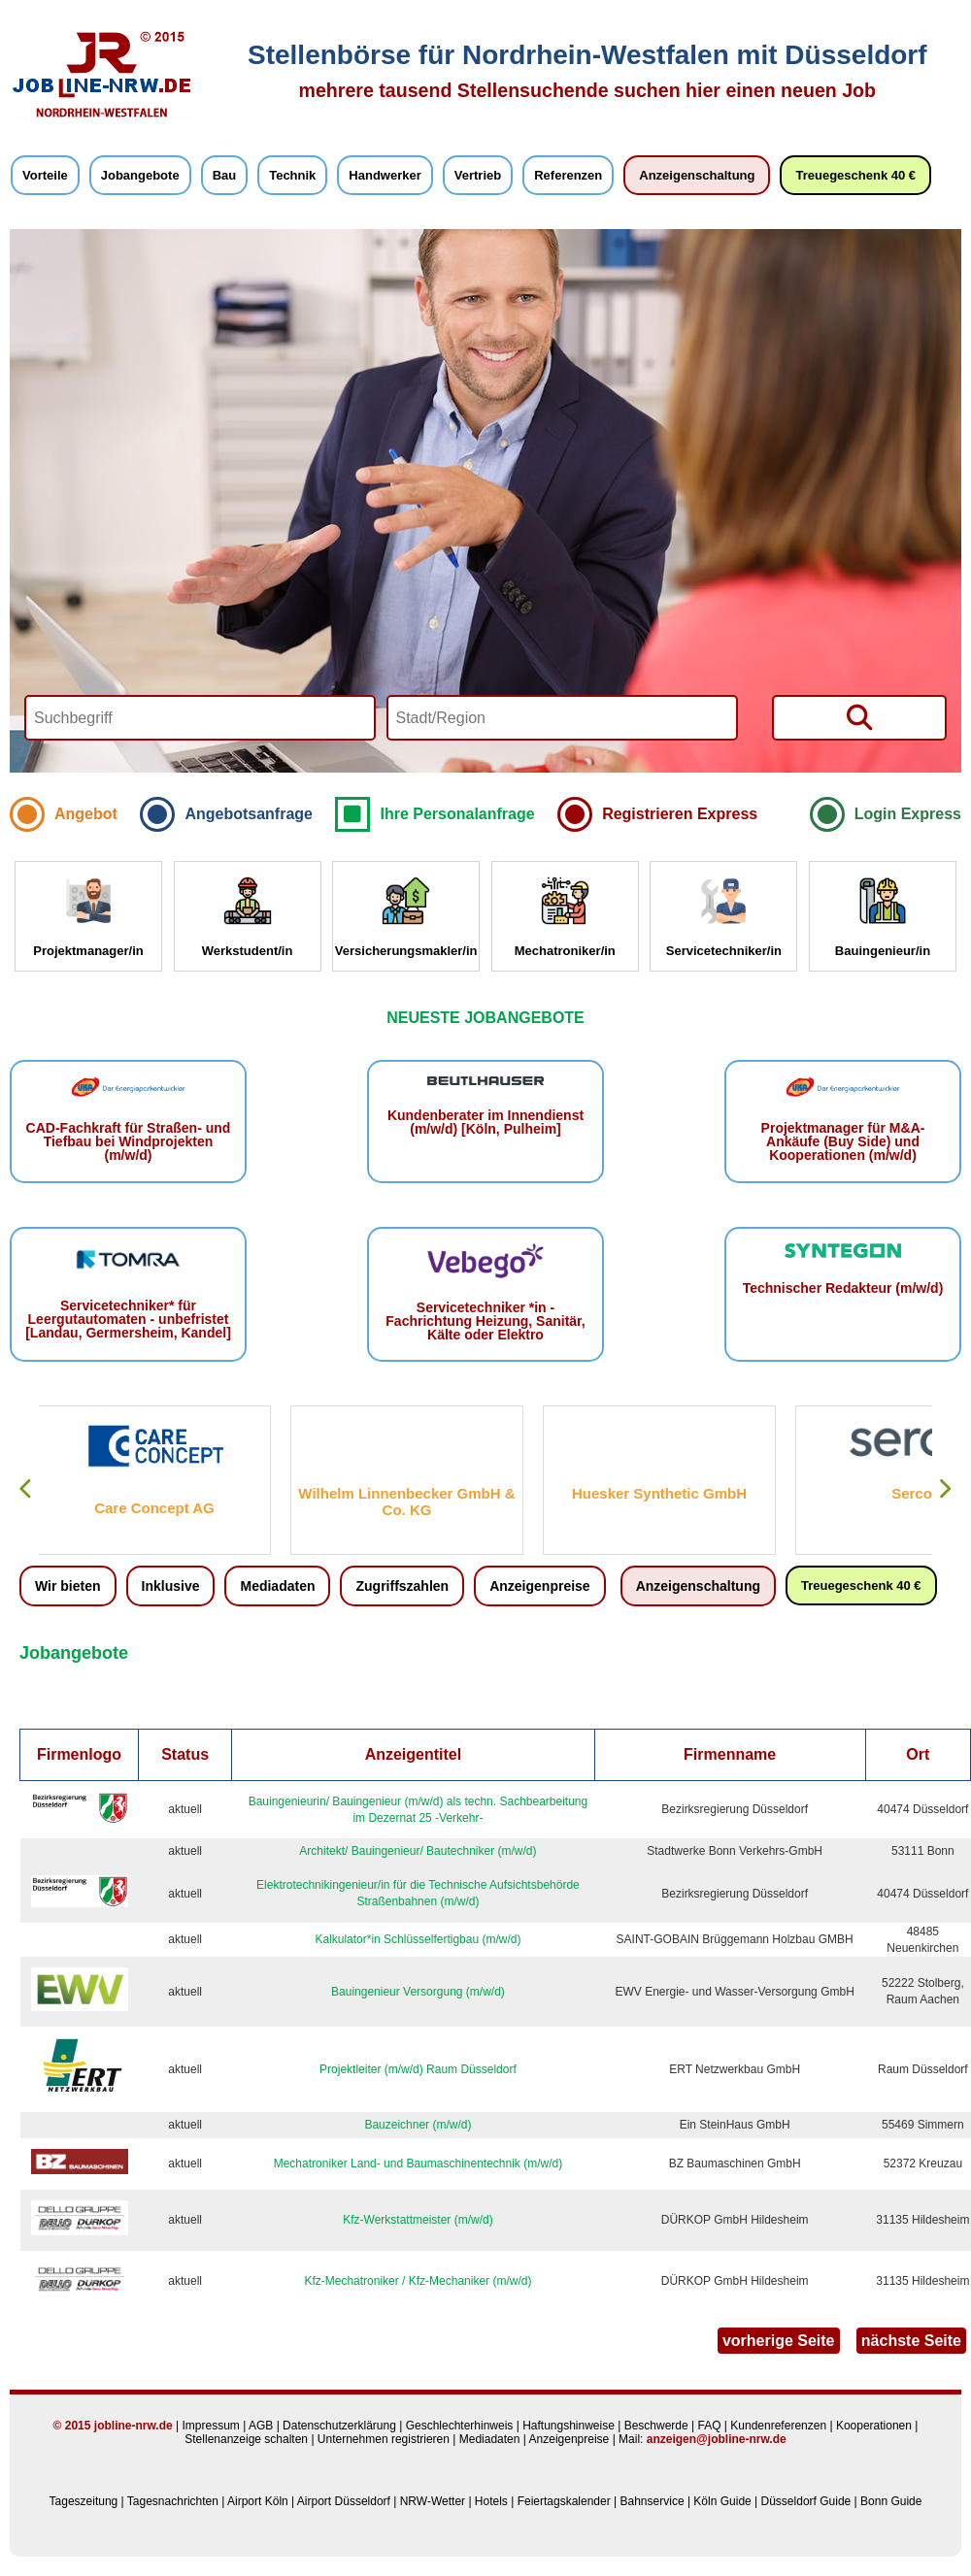 This screenshot has width=971, height=2576. I want to click on Registrieren Express, so click(679, 814).